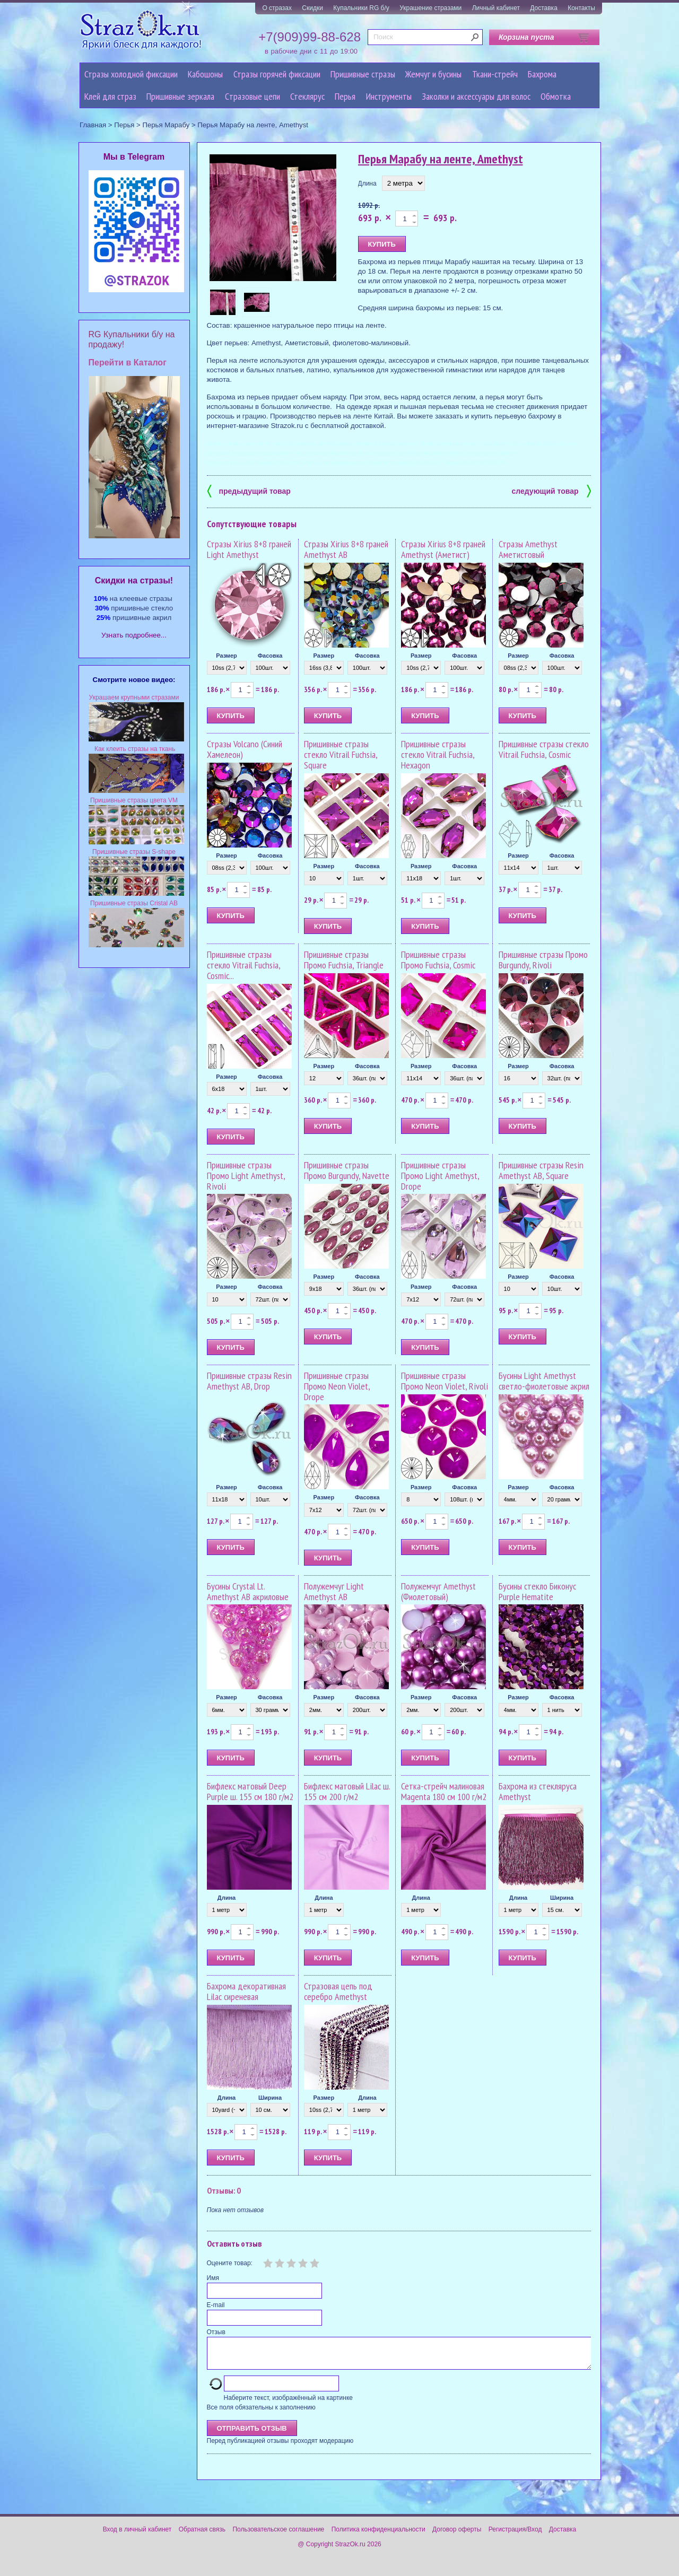 Image resolution: width=679 pixels, height=2576 pixels. I want to click on Купальники RG б/у, so click(361, 8).